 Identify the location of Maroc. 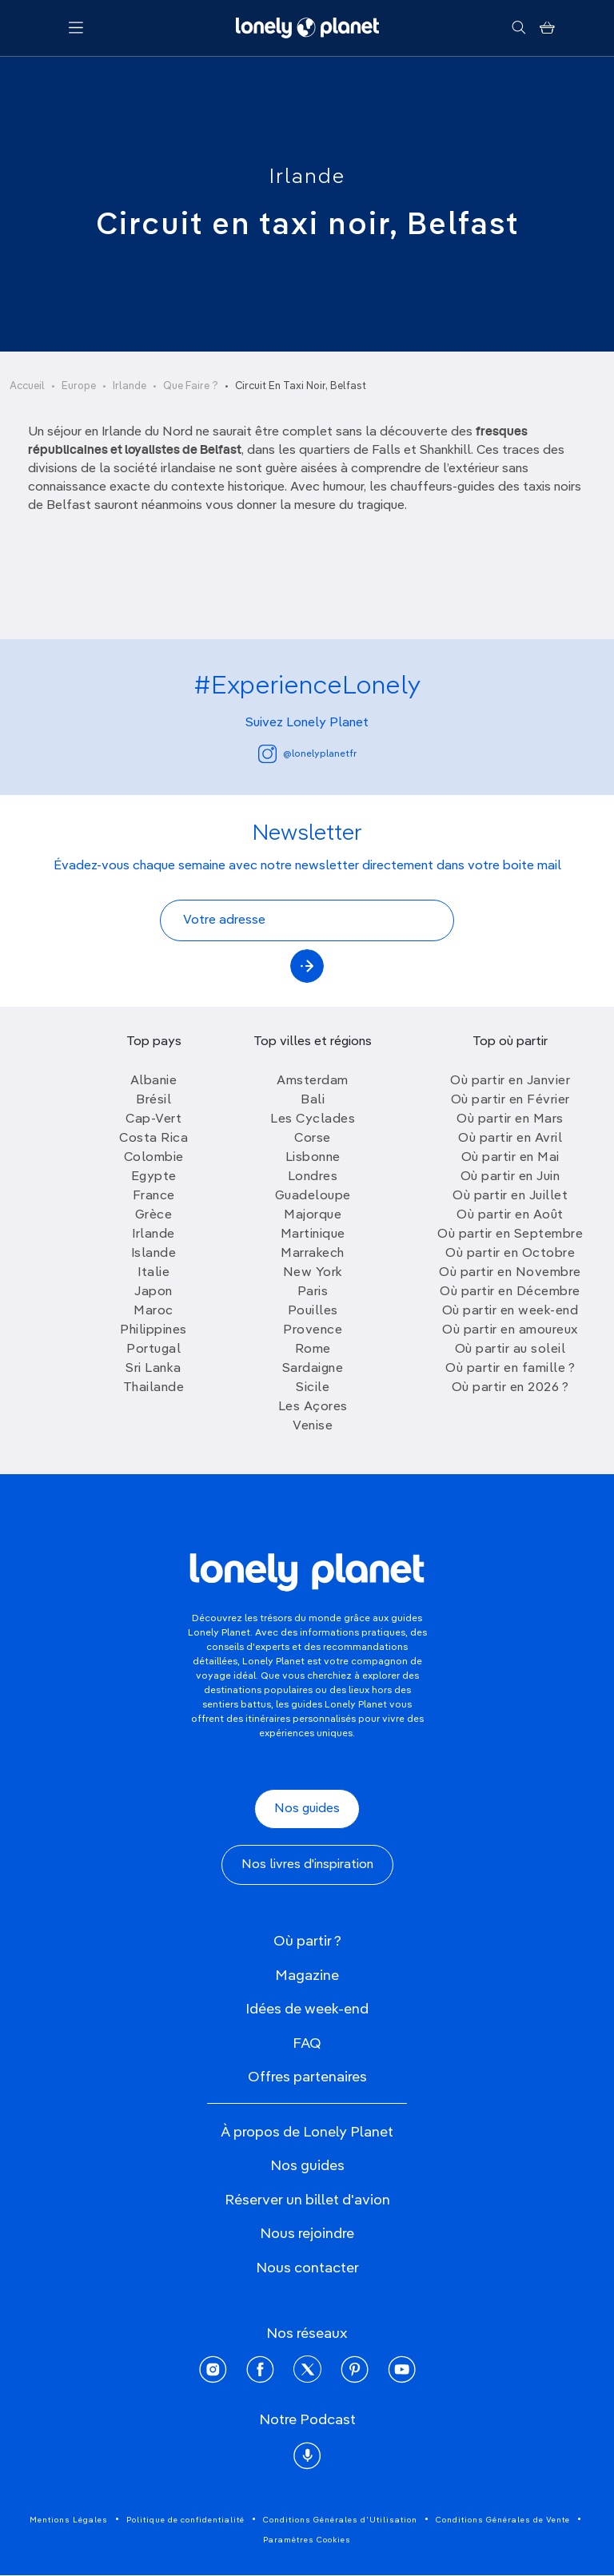
(153, 1311).